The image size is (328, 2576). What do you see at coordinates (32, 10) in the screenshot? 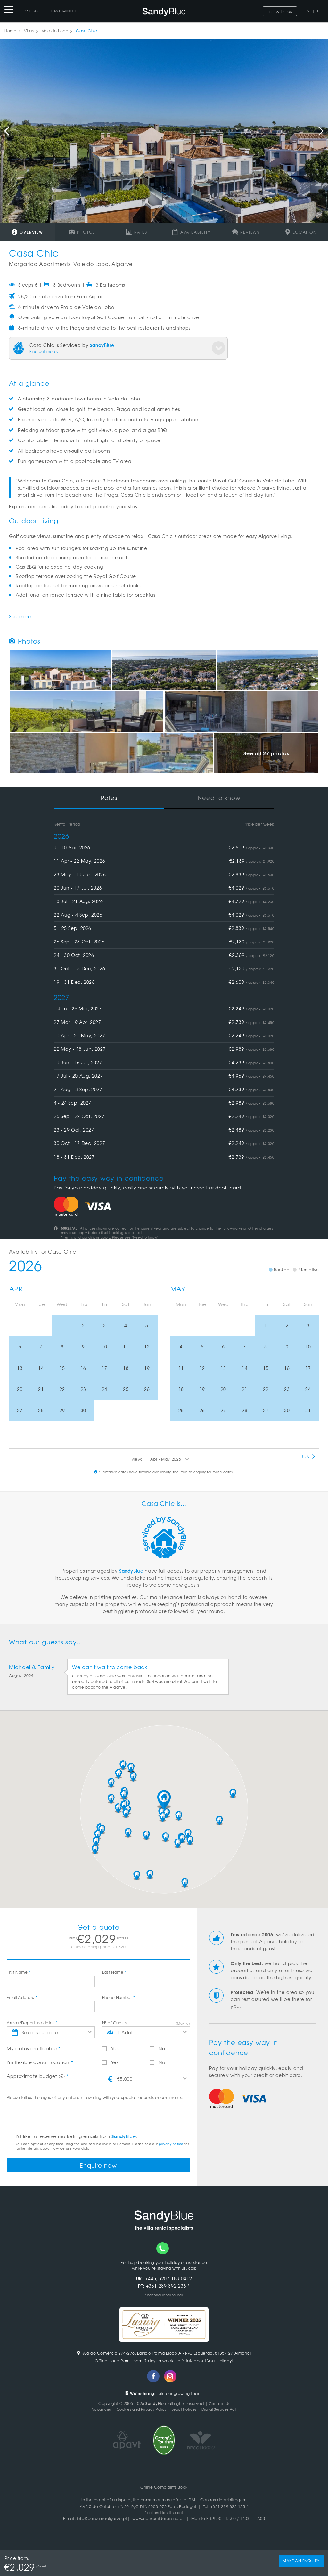
I see `Villas` at bounding box center [32, 10].